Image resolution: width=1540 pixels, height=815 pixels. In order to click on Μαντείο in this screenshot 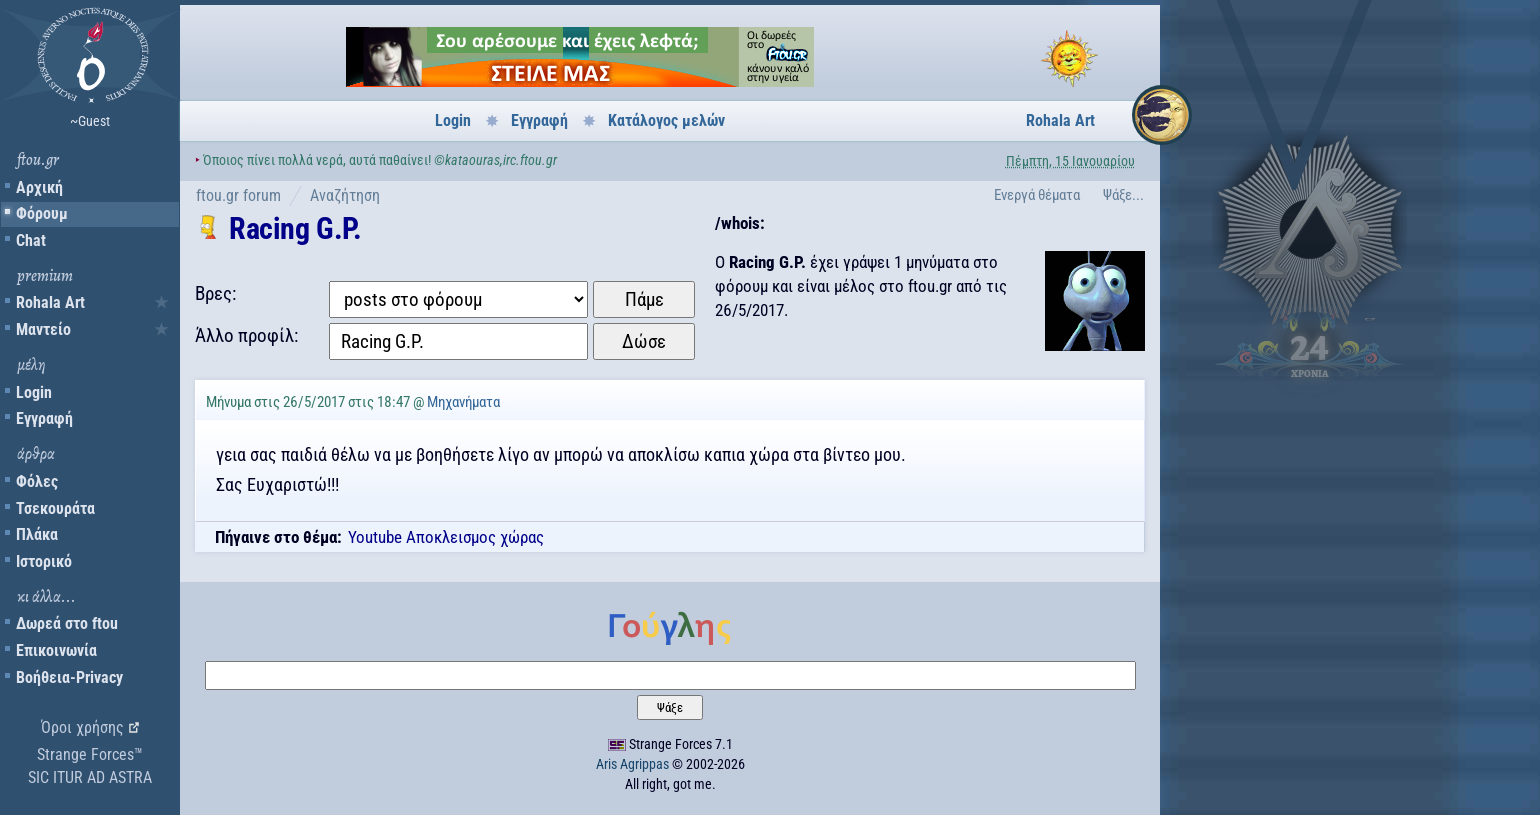, I will do `click(43, 329)`.